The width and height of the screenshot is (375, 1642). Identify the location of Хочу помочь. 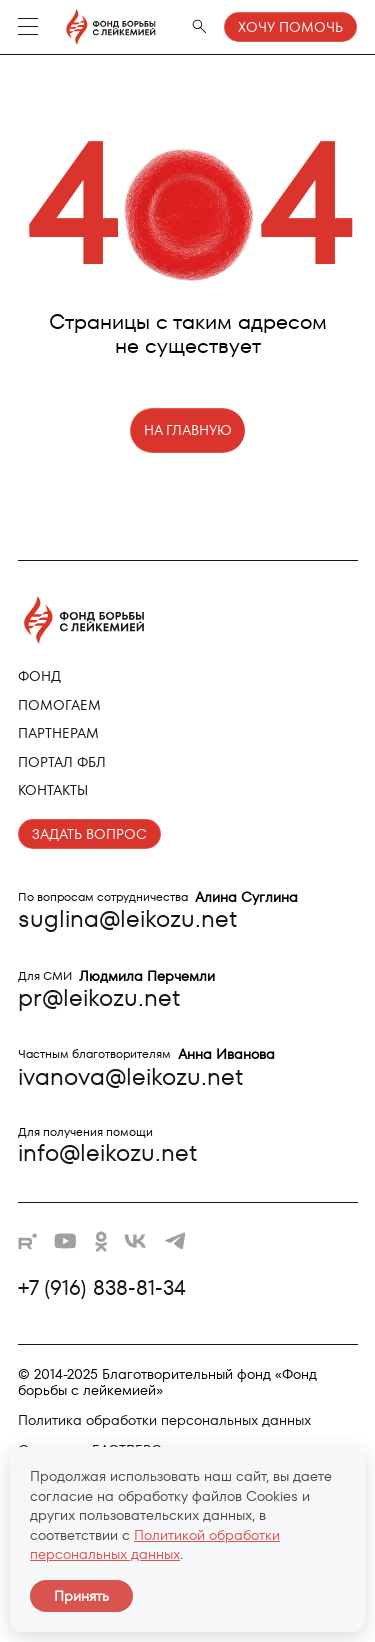
(290, 27).